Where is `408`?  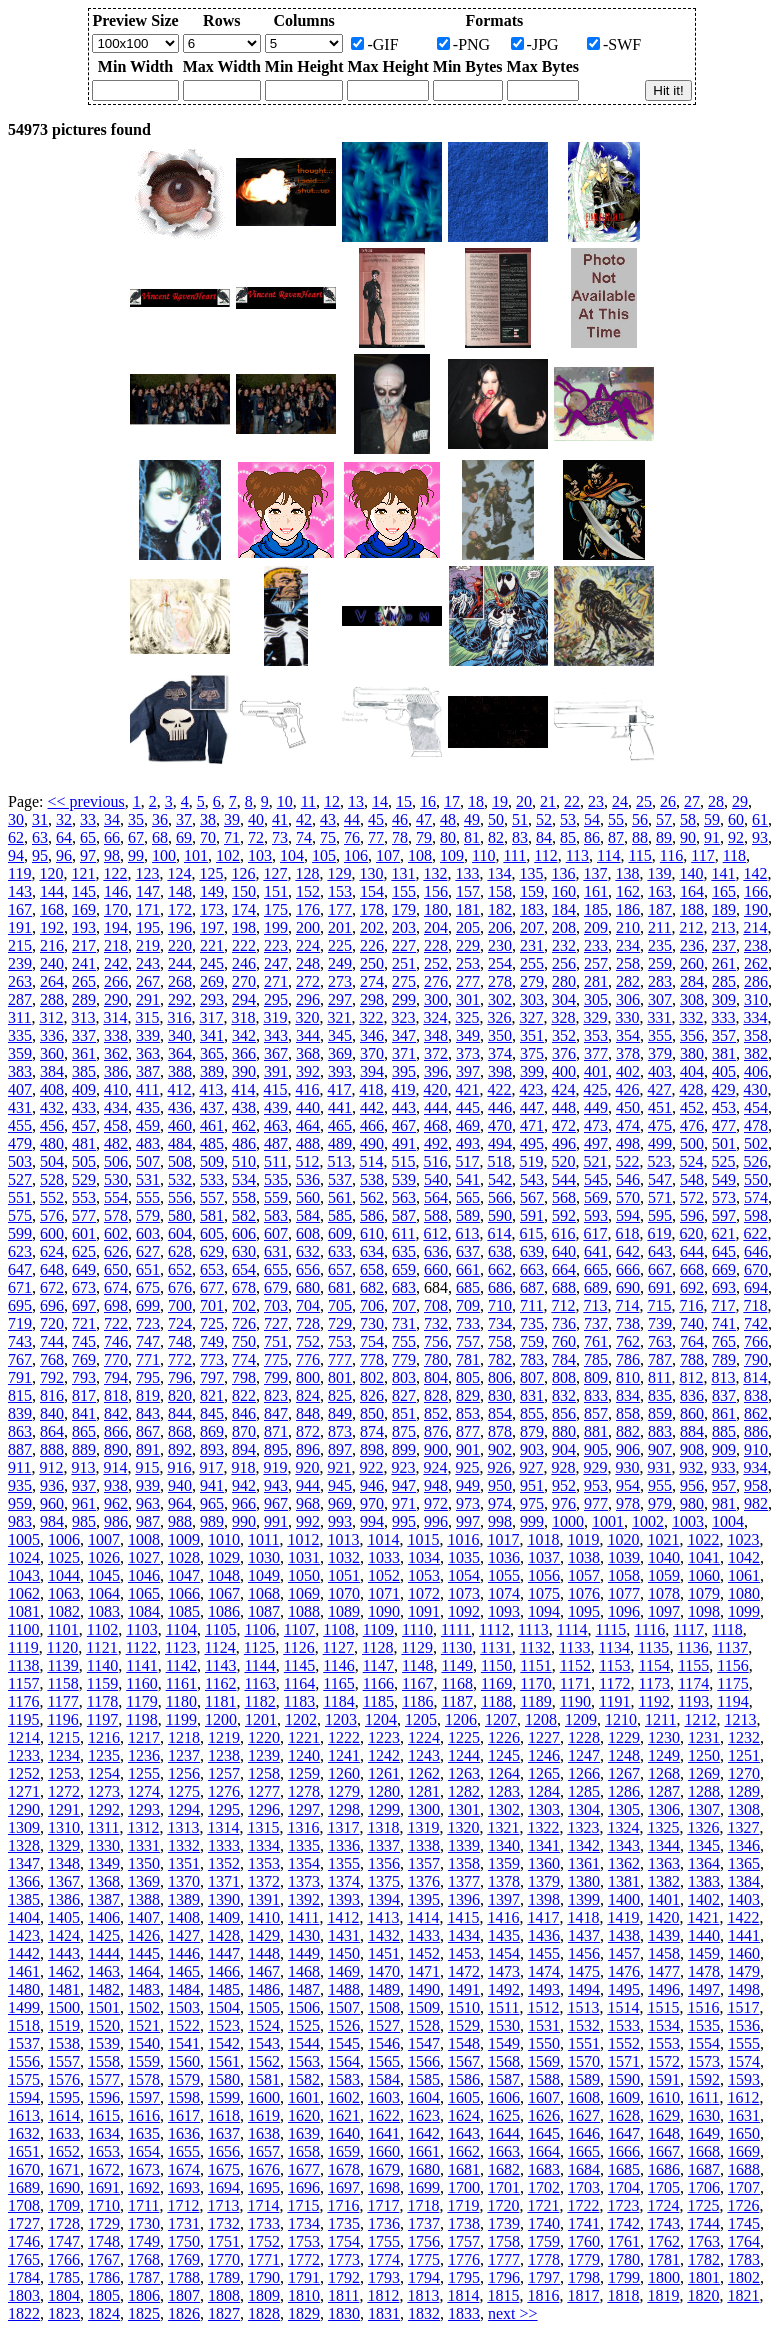 408 is located at coordinates (52, 1089).